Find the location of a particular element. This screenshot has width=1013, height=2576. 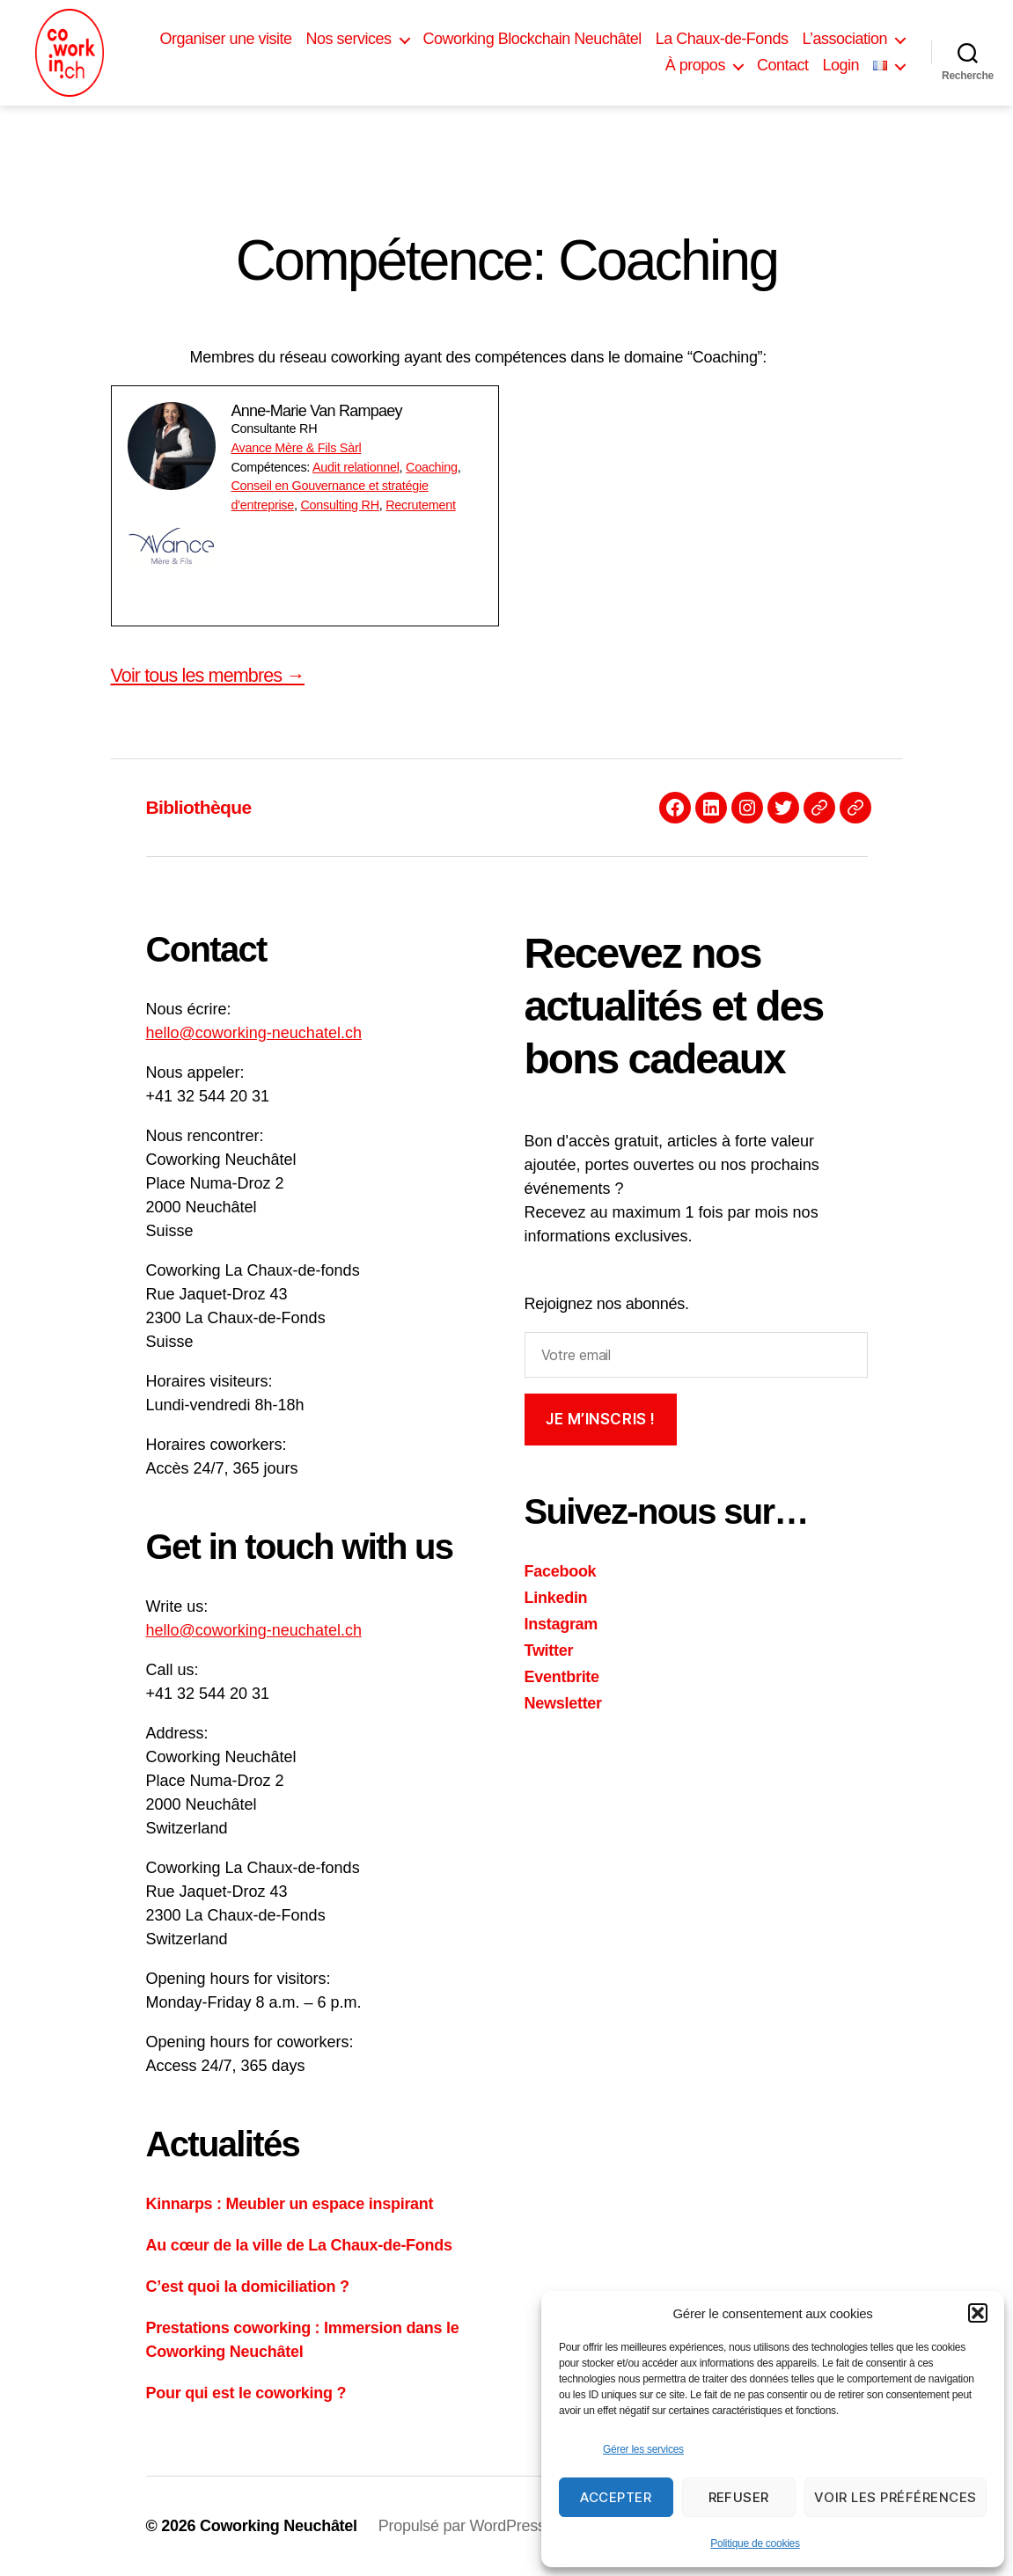

Avance Mère & Fils Sàrl is located at coordinates (296, 448).